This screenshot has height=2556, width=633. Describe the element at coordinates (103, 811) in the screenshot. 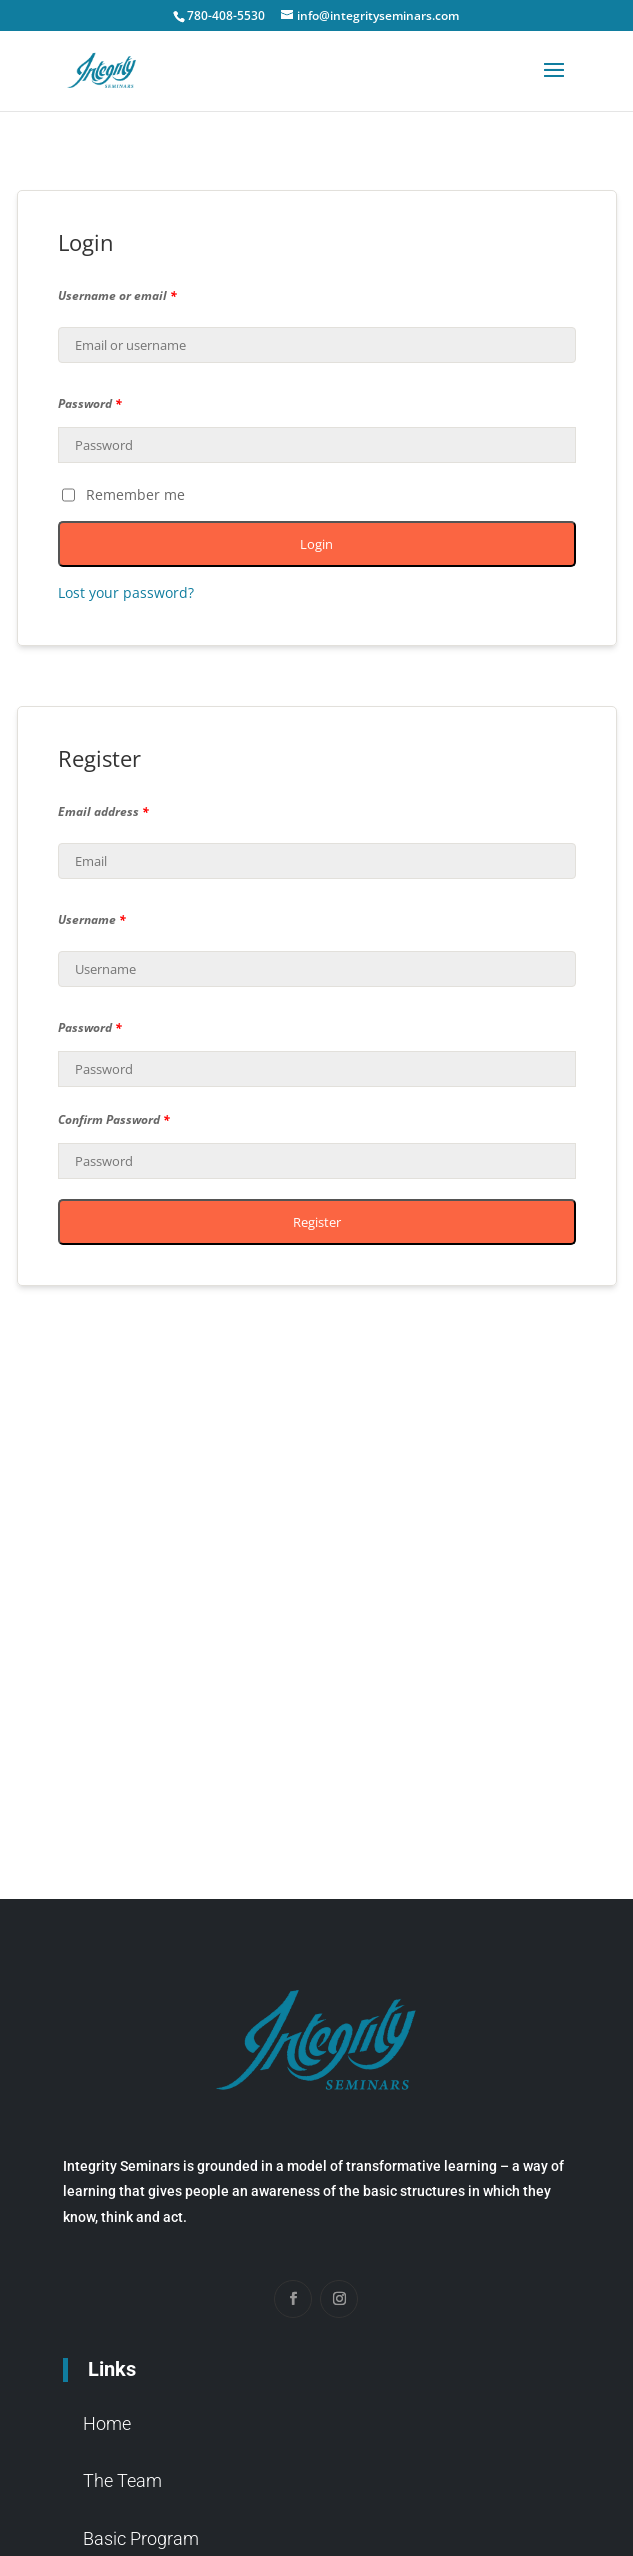

I see `Email address` at that location.